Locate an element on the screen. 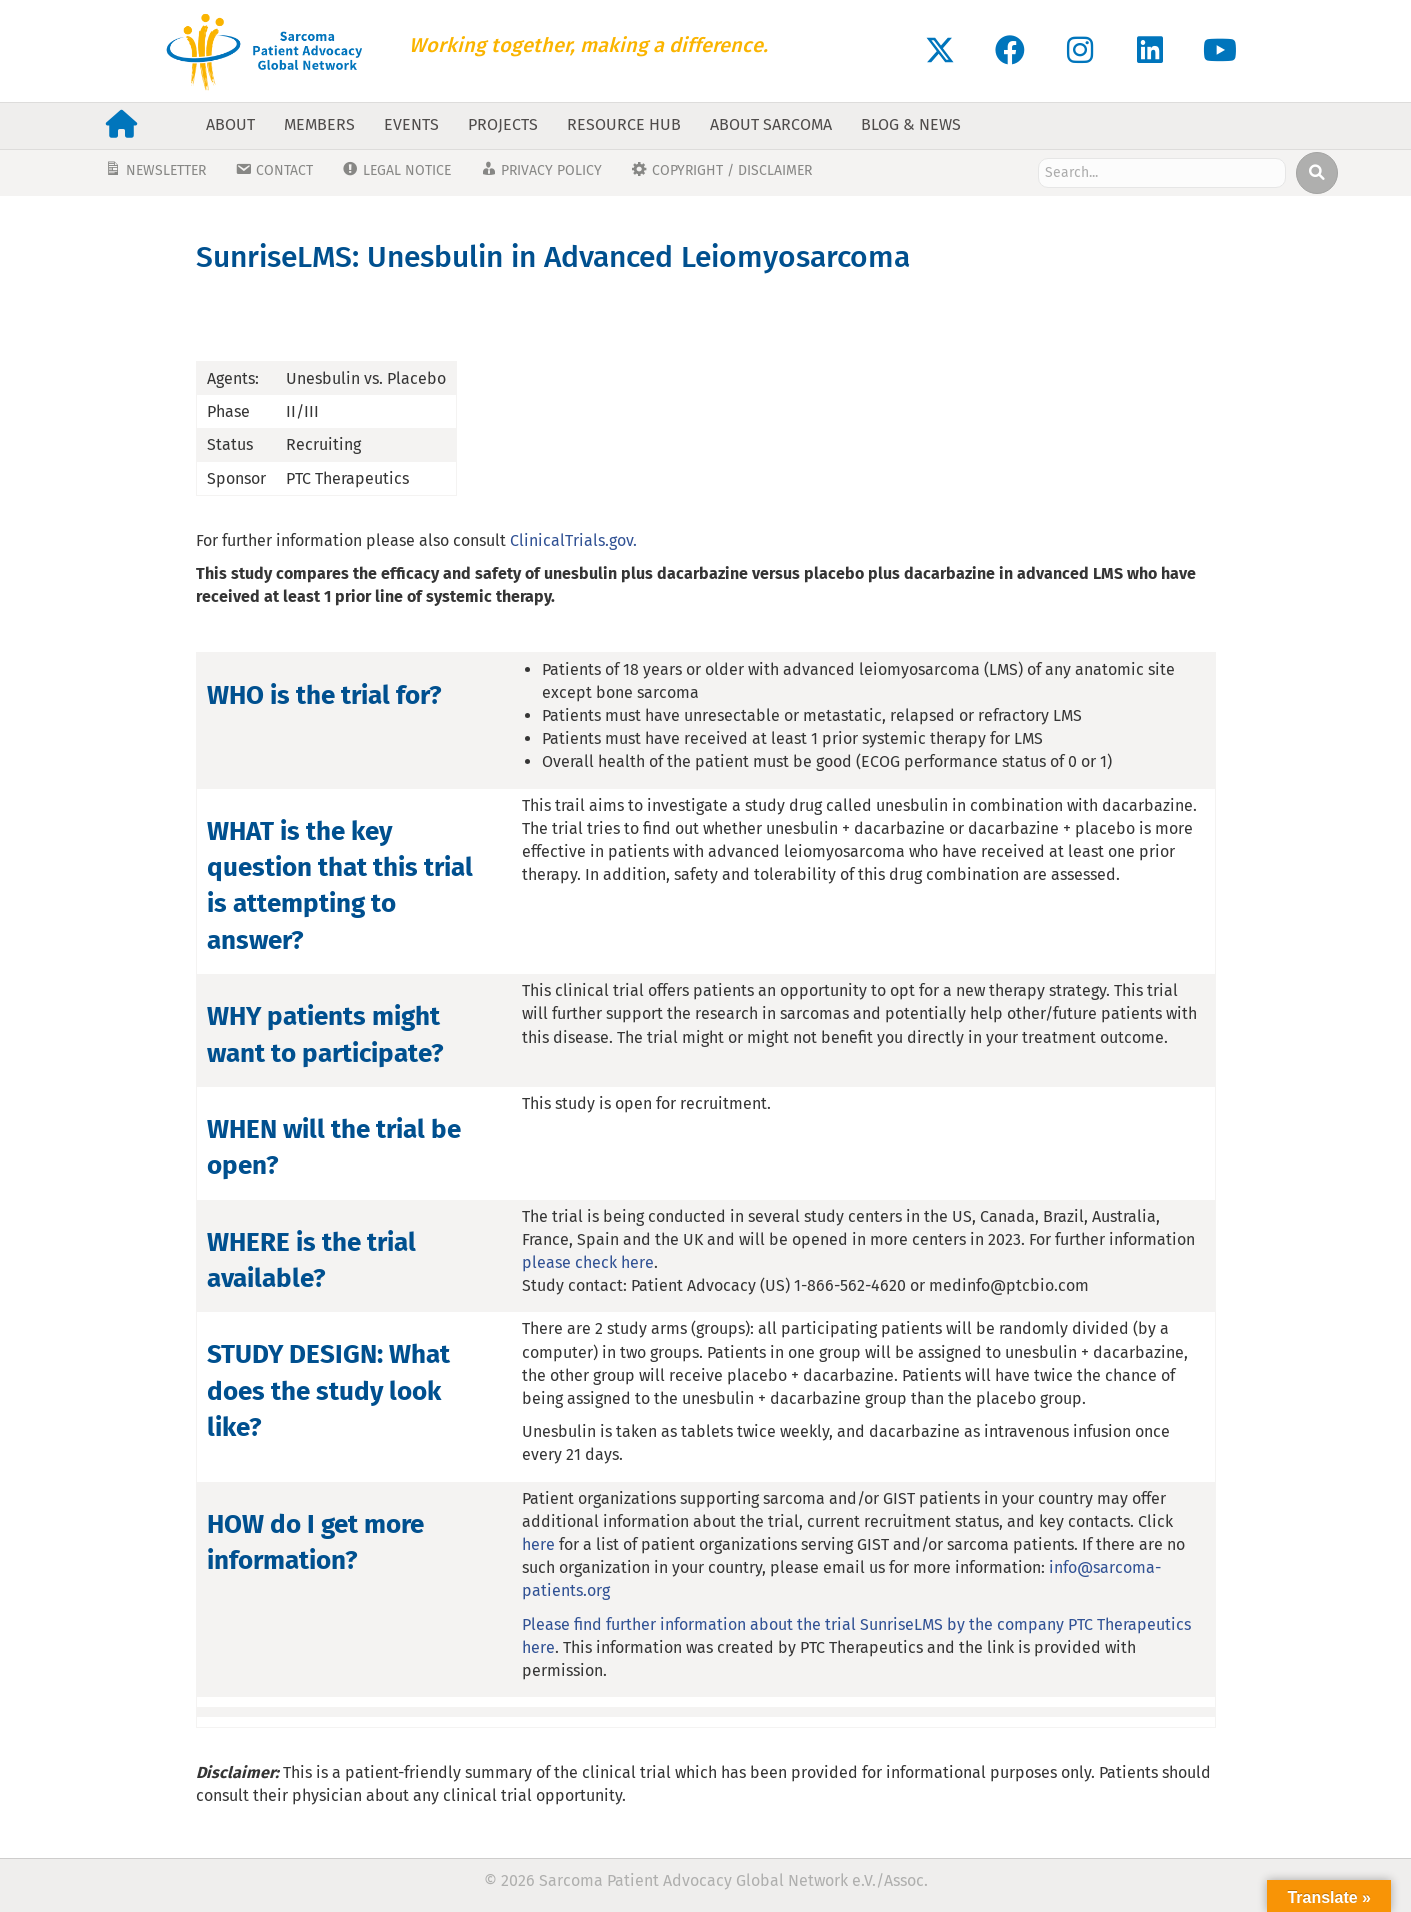 The width and height of the screenshot is (1411, 1912). here is located at coordinates (538, 1544).